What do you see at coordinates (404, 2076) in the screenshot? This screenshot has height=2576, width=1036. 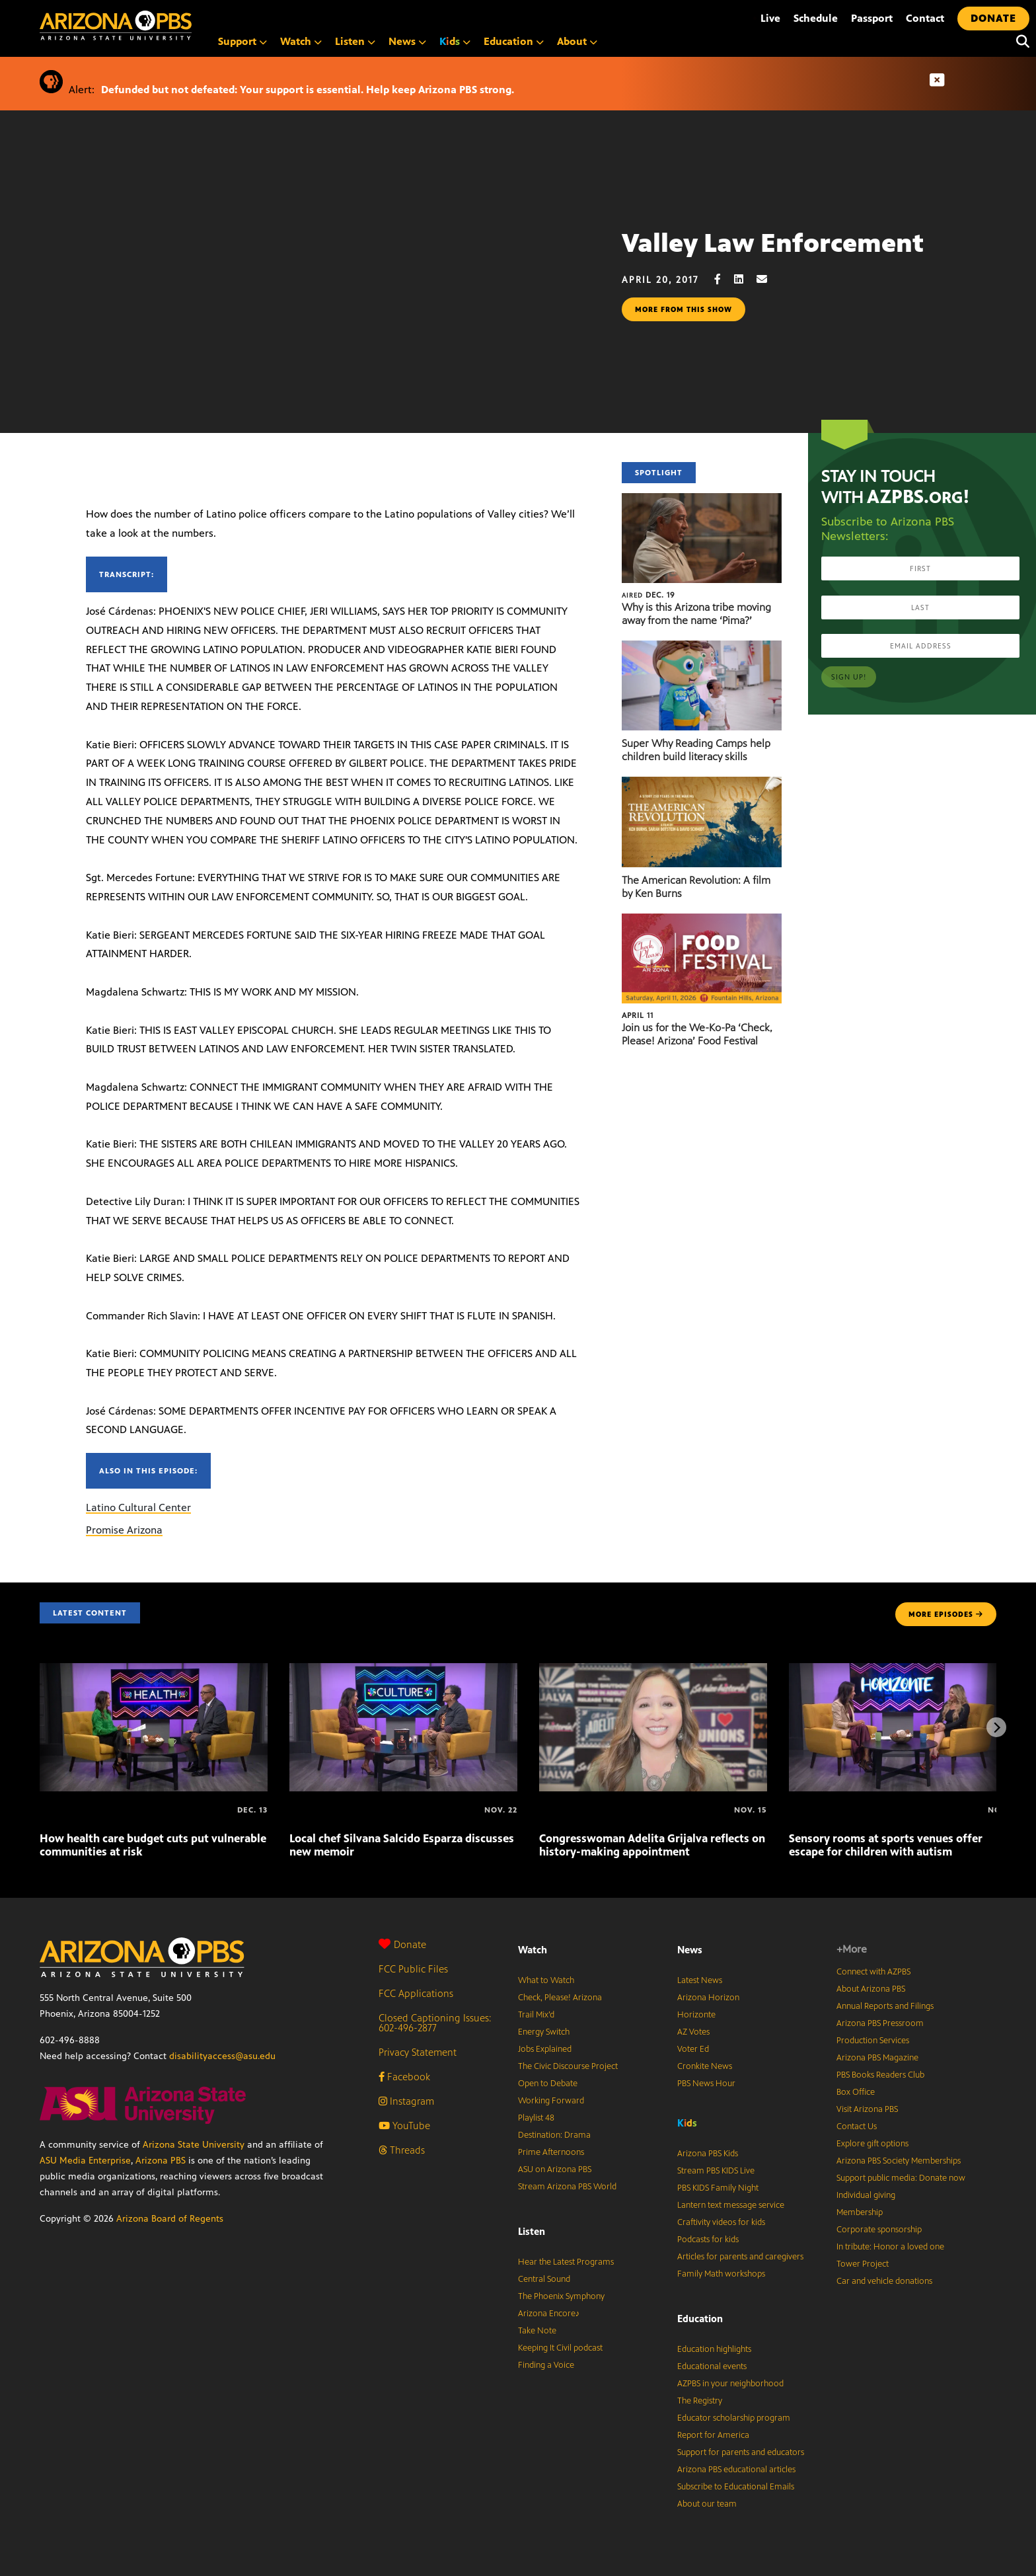 I see `Facebook` at bounding box center [404, 2076].